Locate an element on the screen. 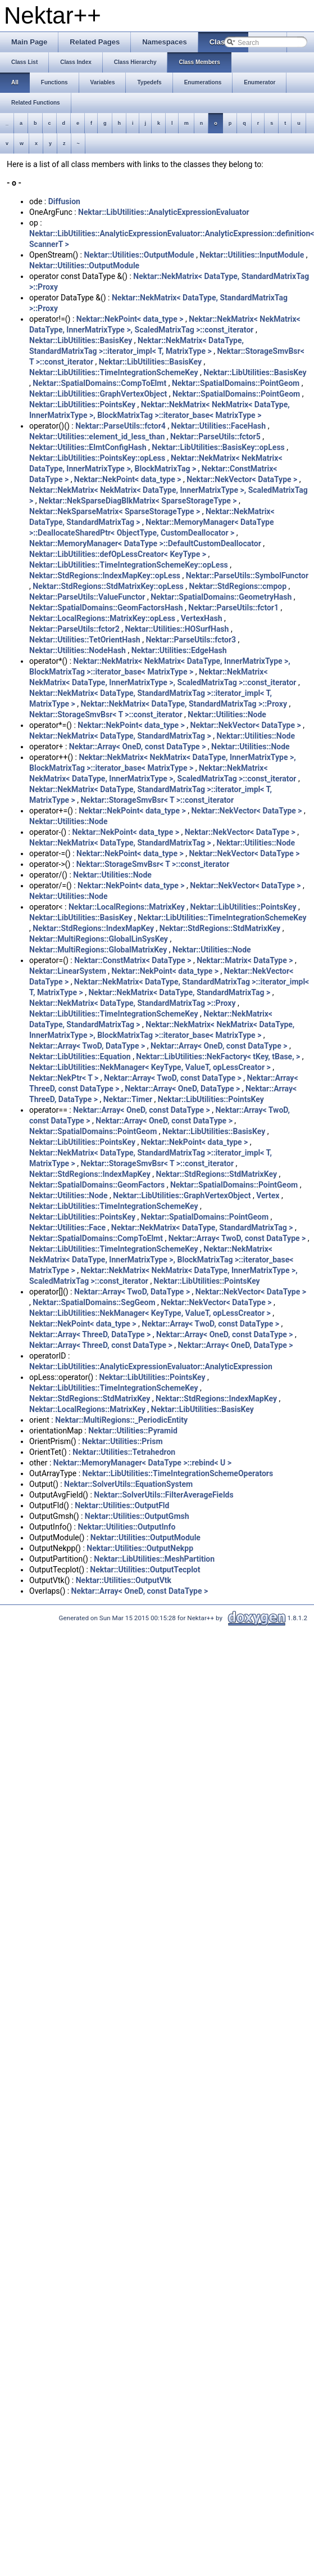 Image resolution: width=314 pixels, height=2576 pixels. Nektar::Utilities::Pyramid is located at coordinates (133, 1430).